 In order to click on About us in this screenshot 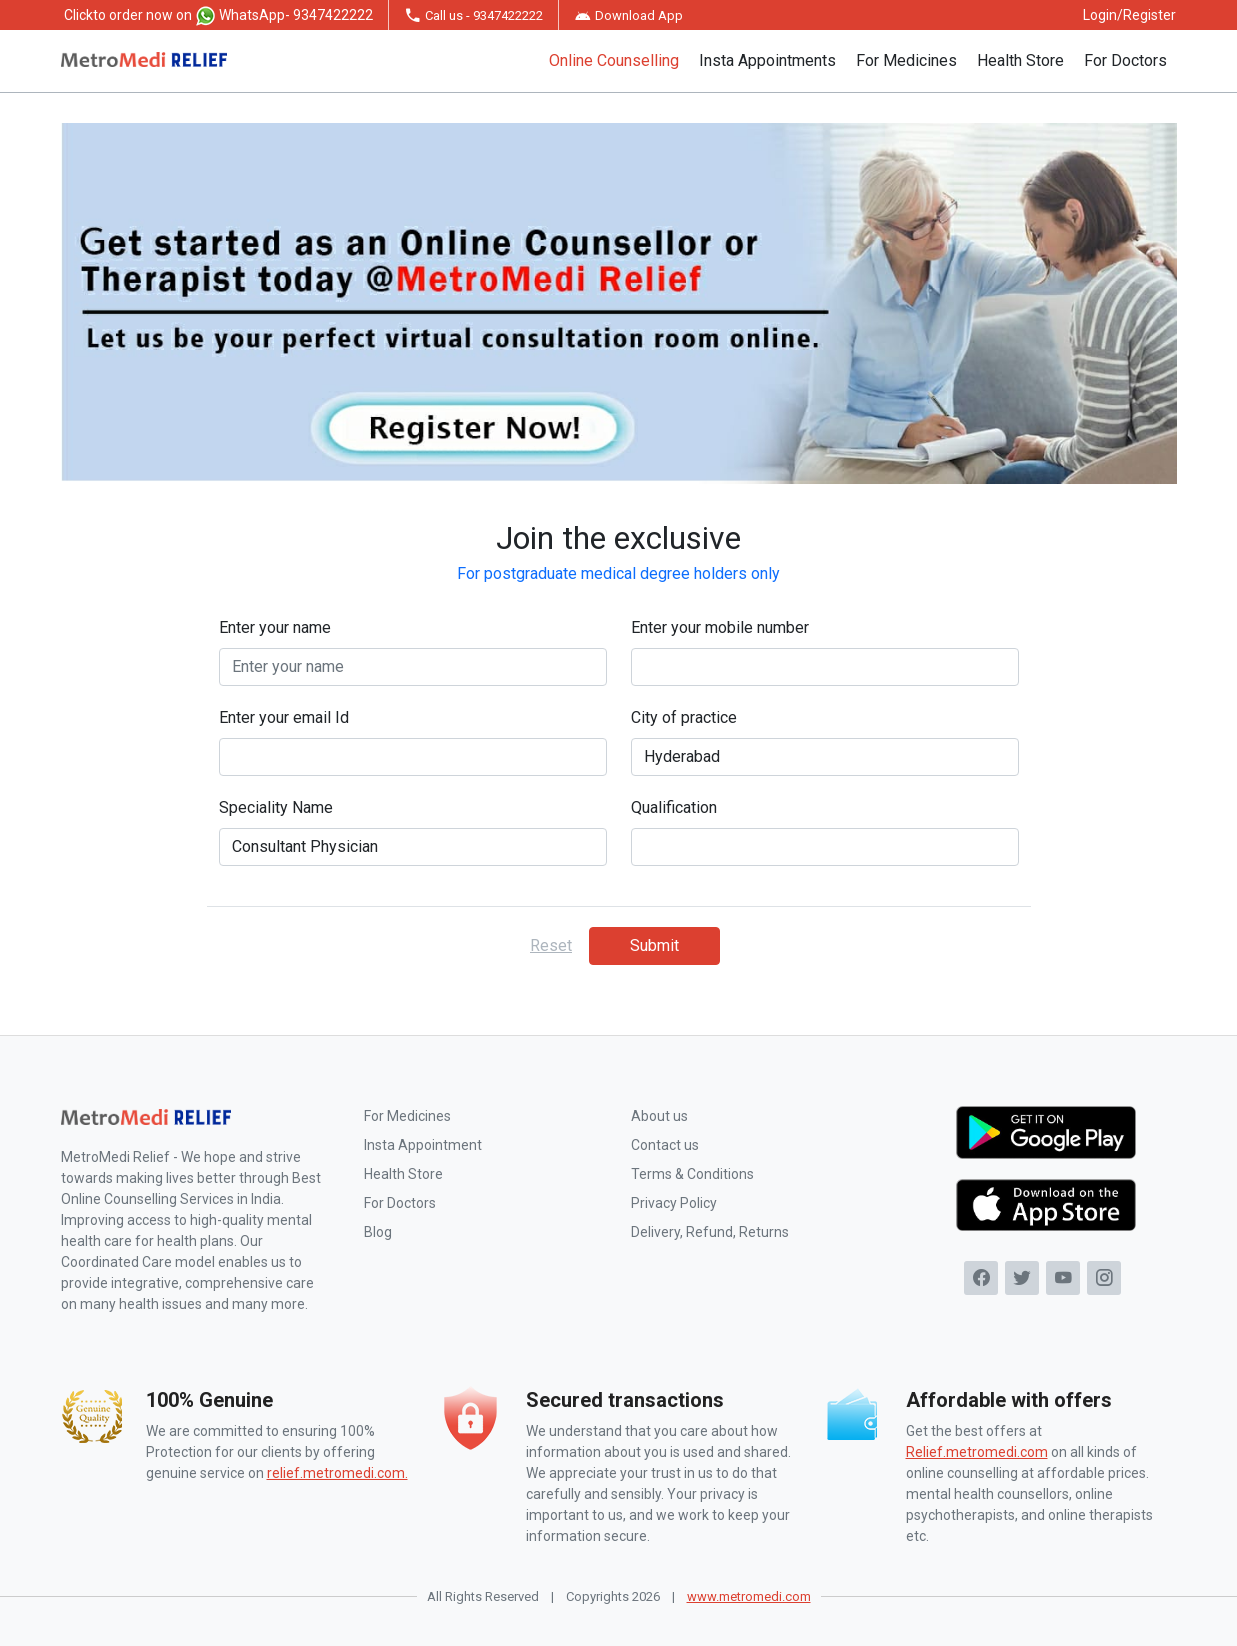, I will do `click(659, 1116)`.